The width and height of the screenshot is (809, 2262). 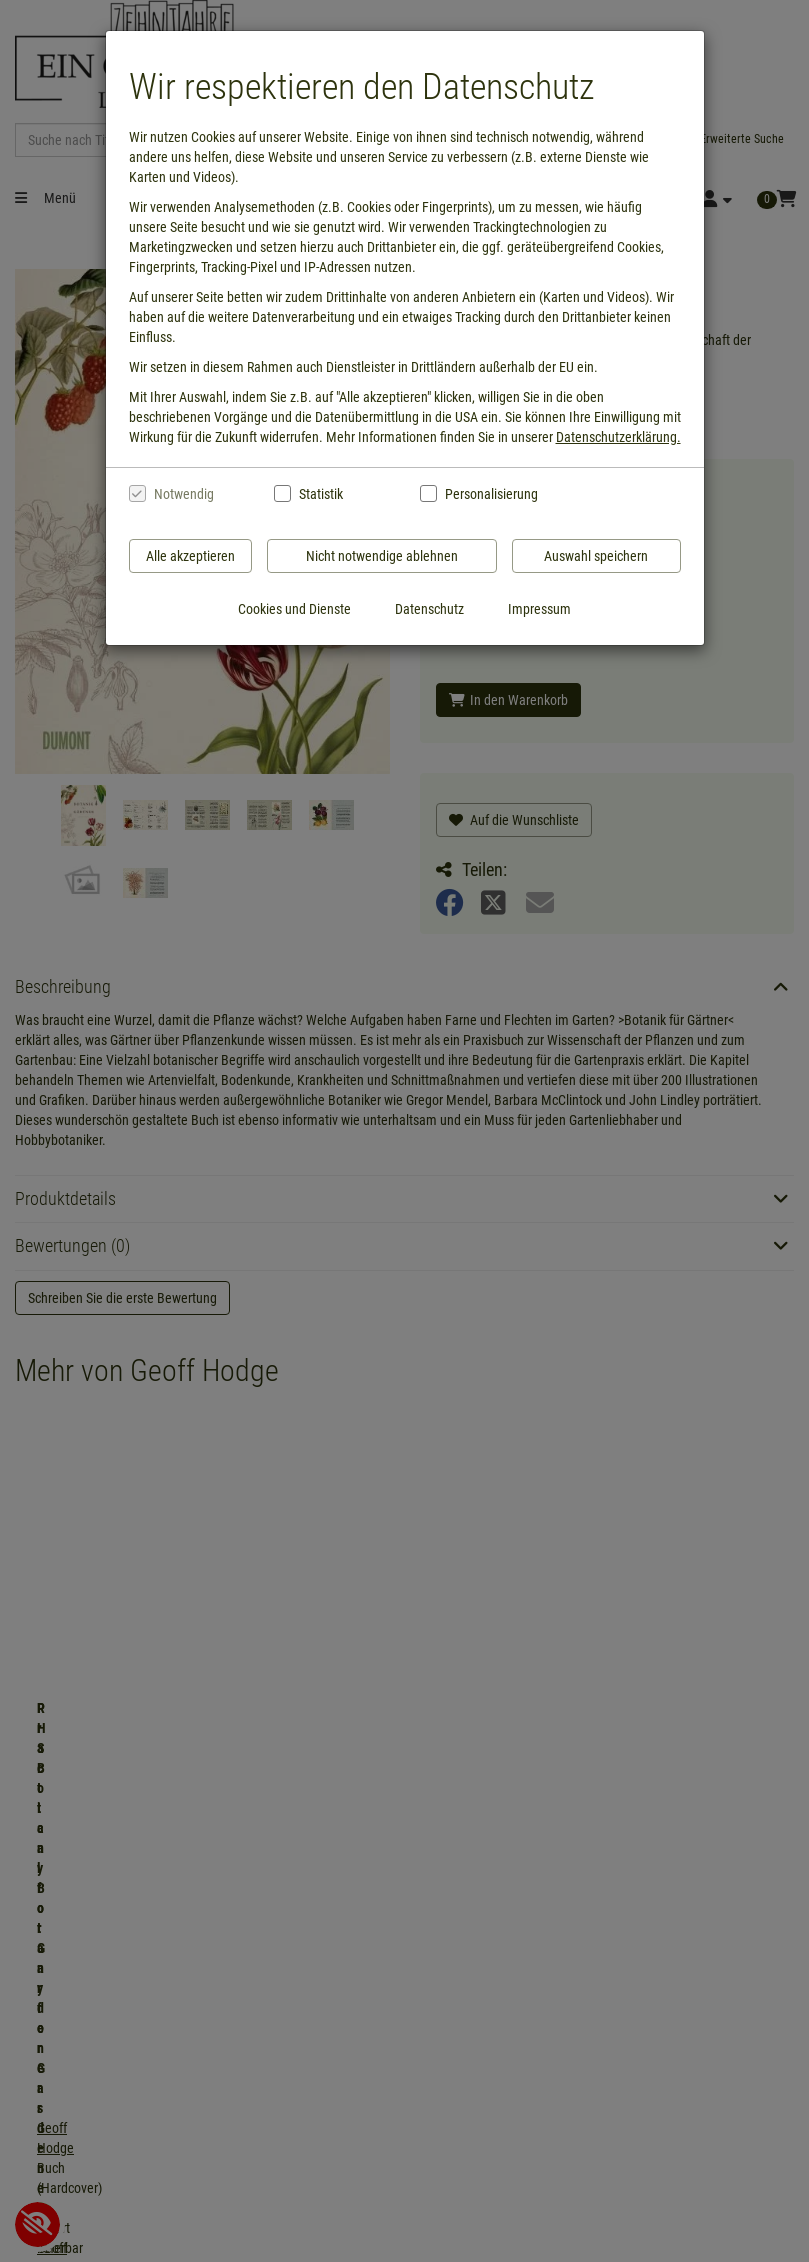 What do you see at coordinates (429, 609) in the screenshot?
I see `Datenschutz [Datenschutzerklärung anzeigen]` at bounding box center [429, 609].